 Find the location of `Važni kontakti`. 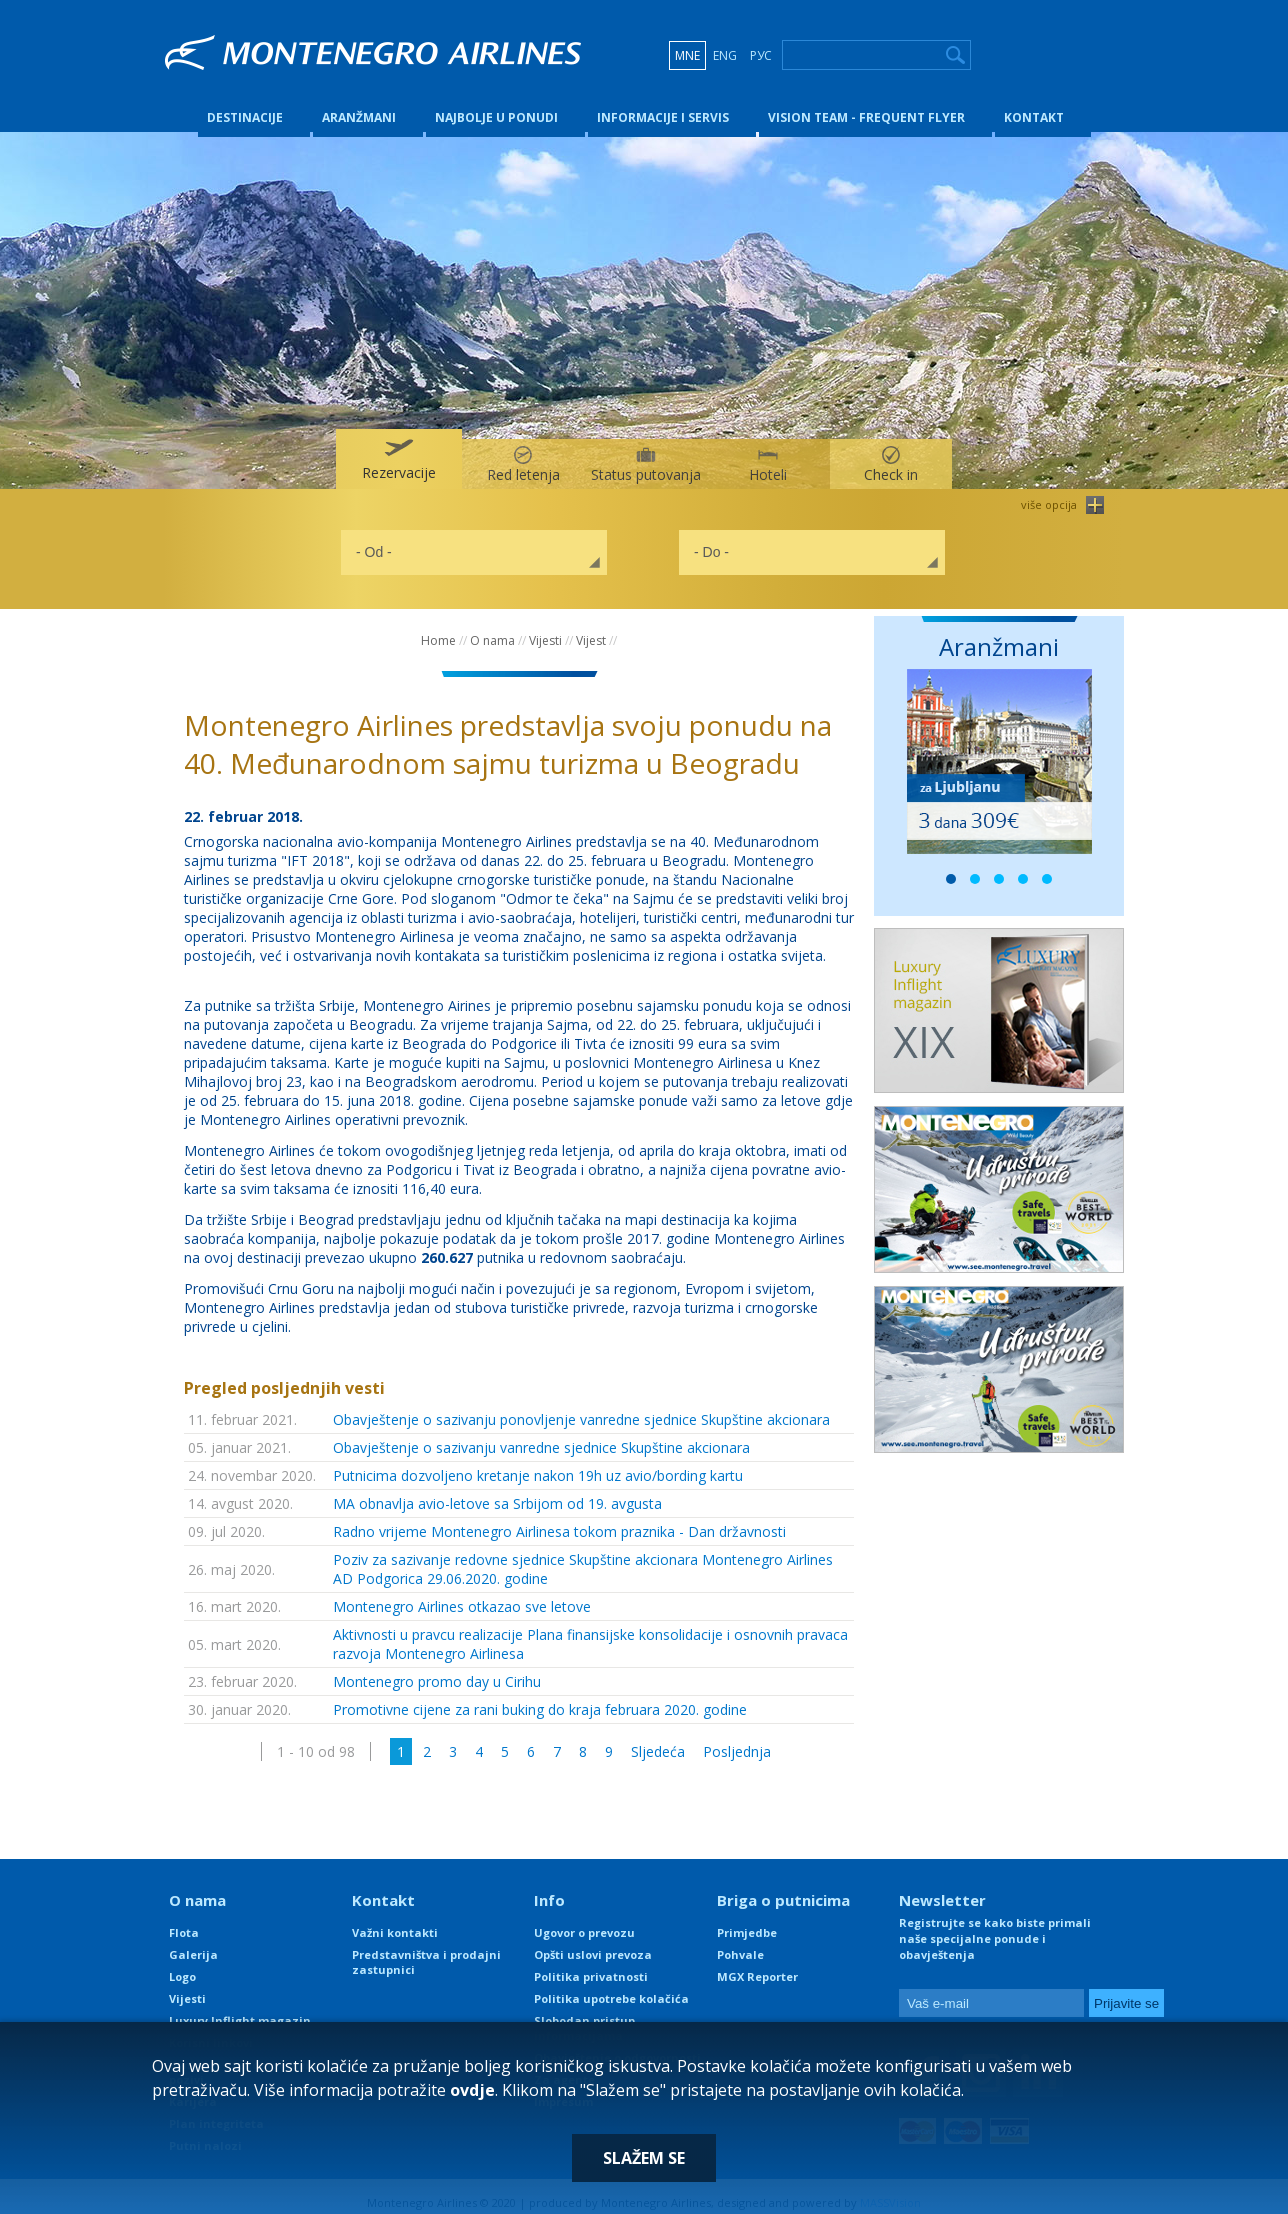

Važni kontakti is located at coordinates (395, 1920).